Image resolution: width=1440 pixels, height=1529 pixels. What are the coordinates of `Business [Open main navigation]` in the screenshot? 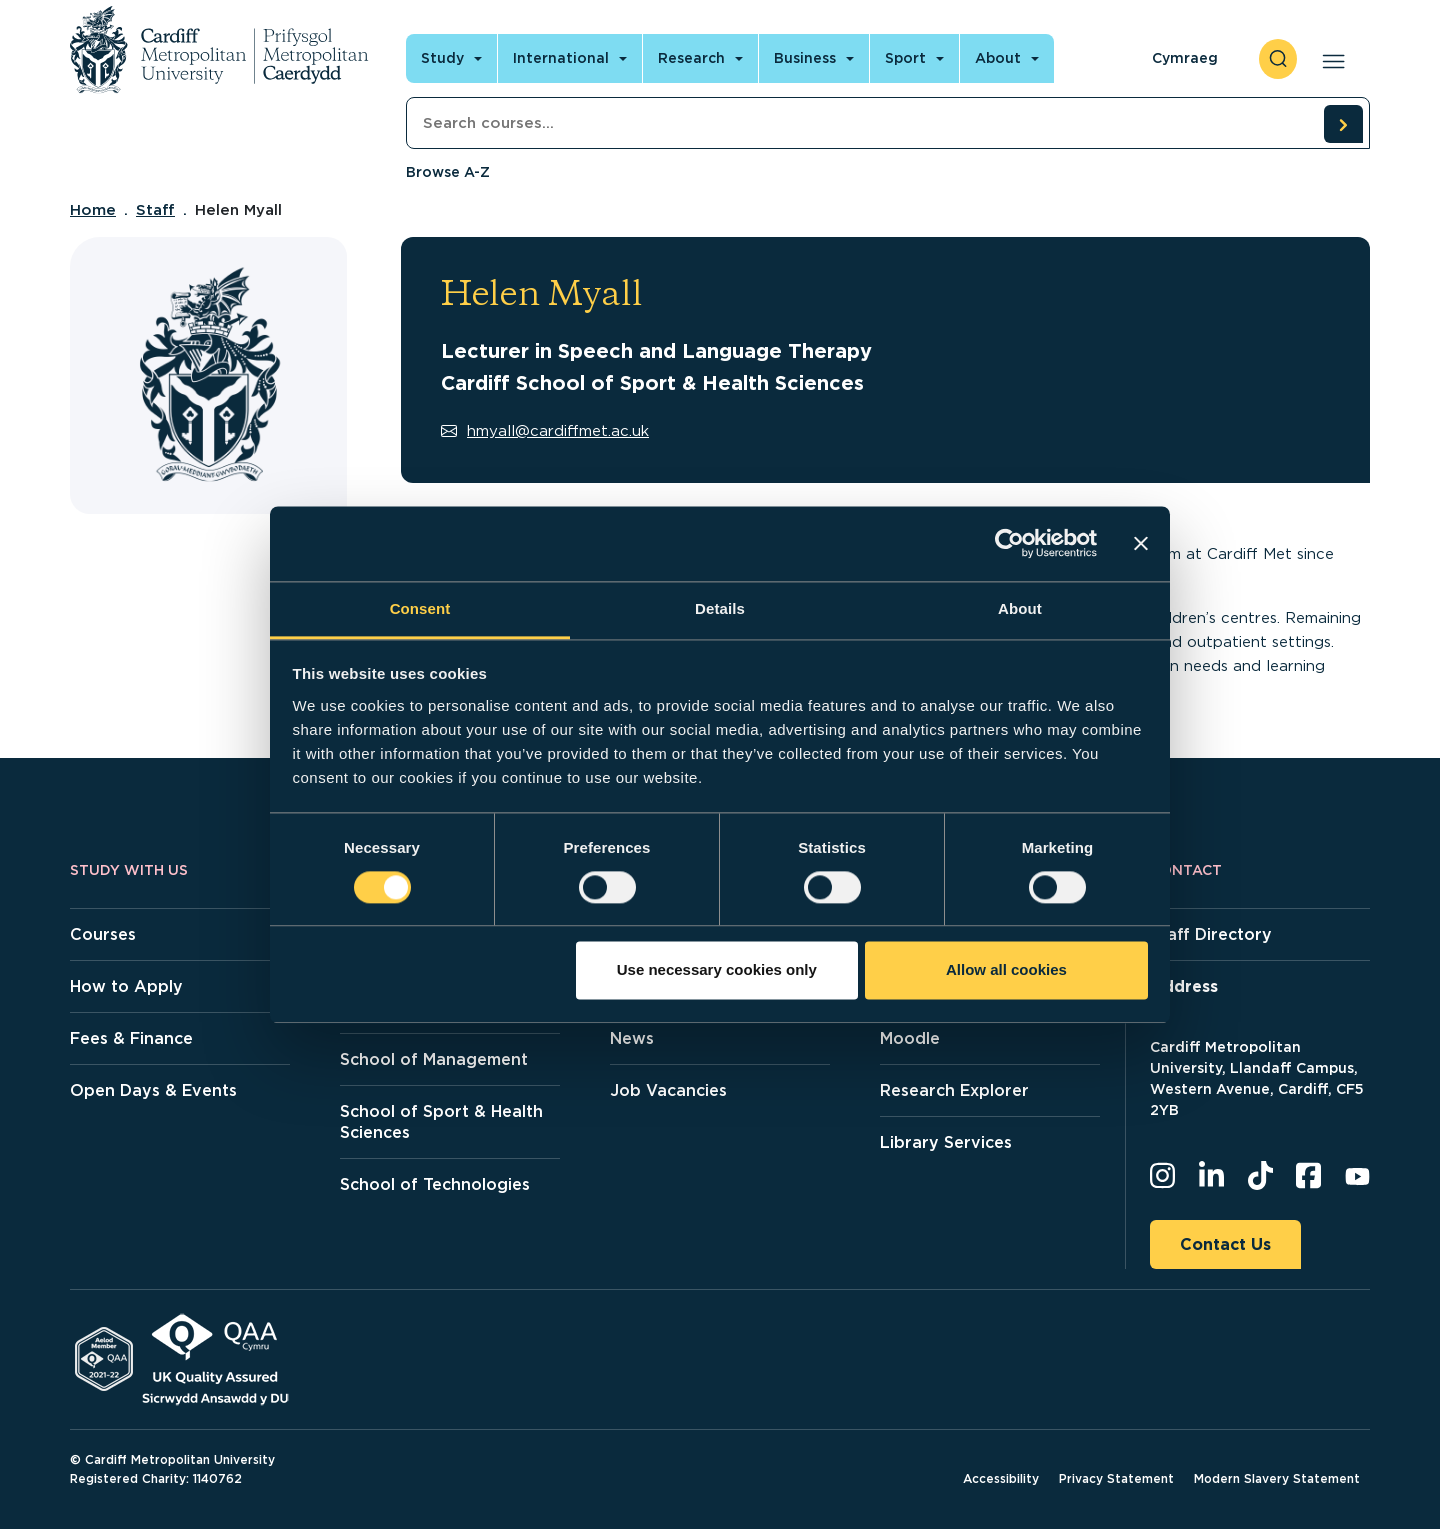 It's located at (805, 58).